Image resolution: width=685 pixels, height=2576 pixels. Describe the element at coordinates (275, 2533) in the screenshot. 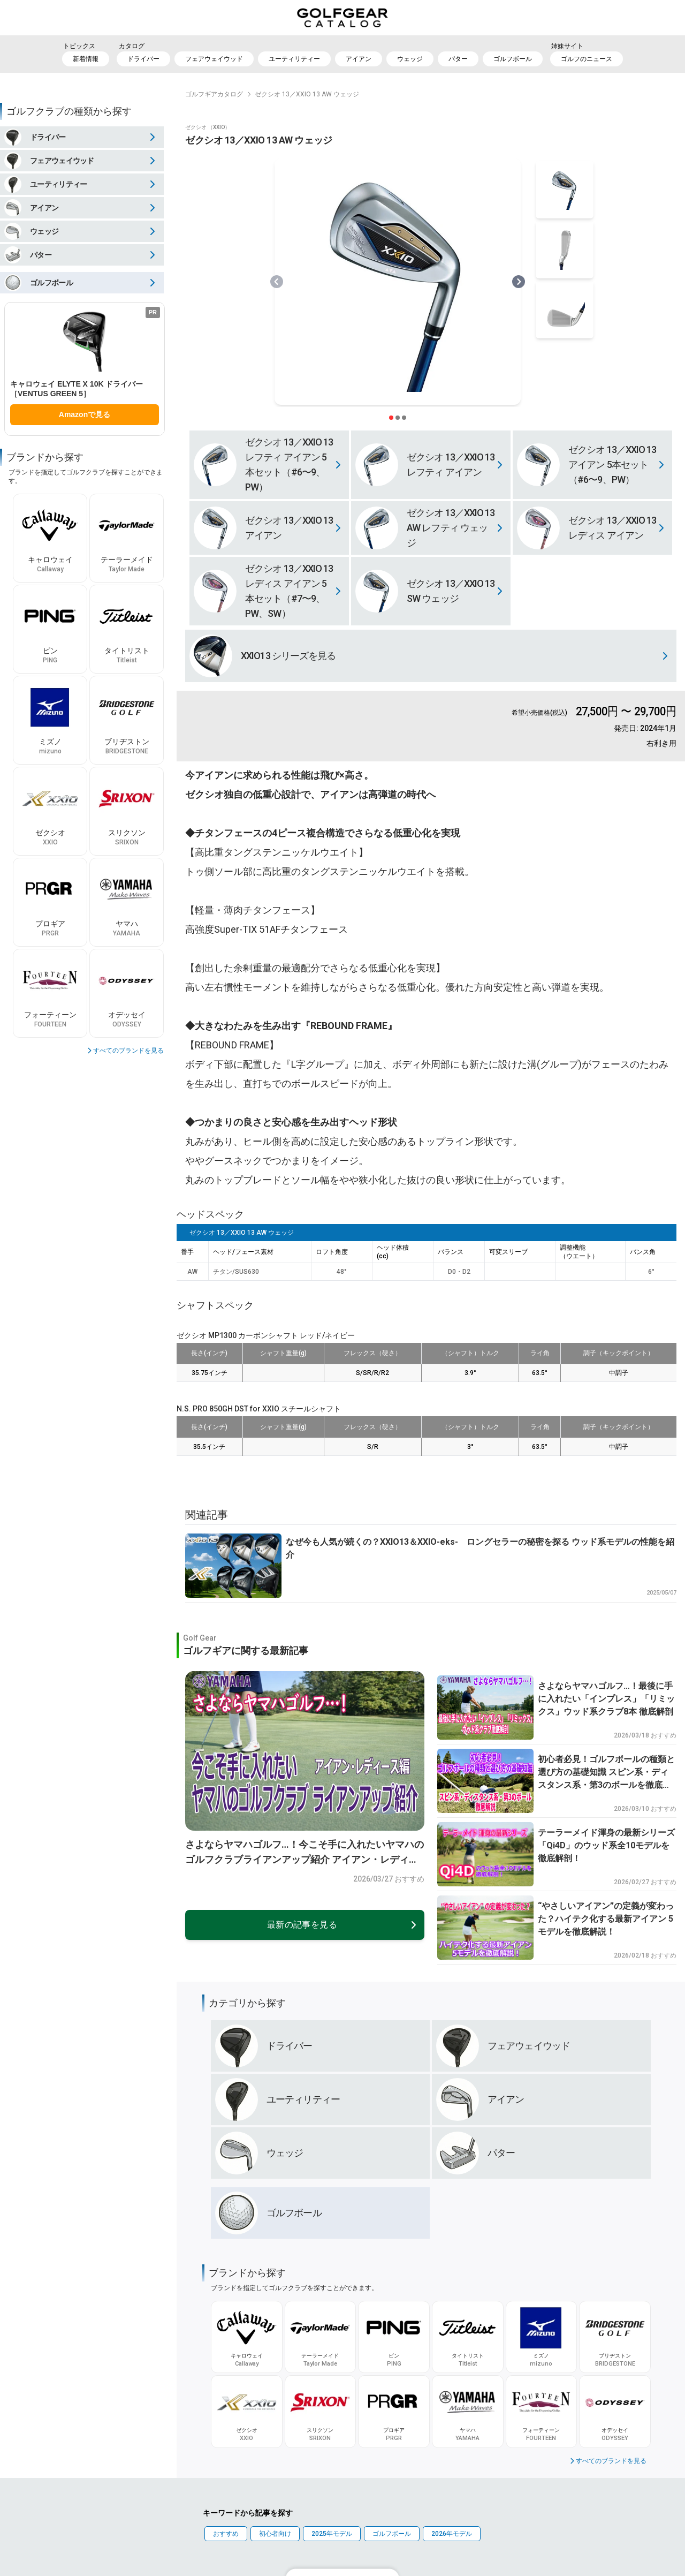

I see `初心者向け` at that location.